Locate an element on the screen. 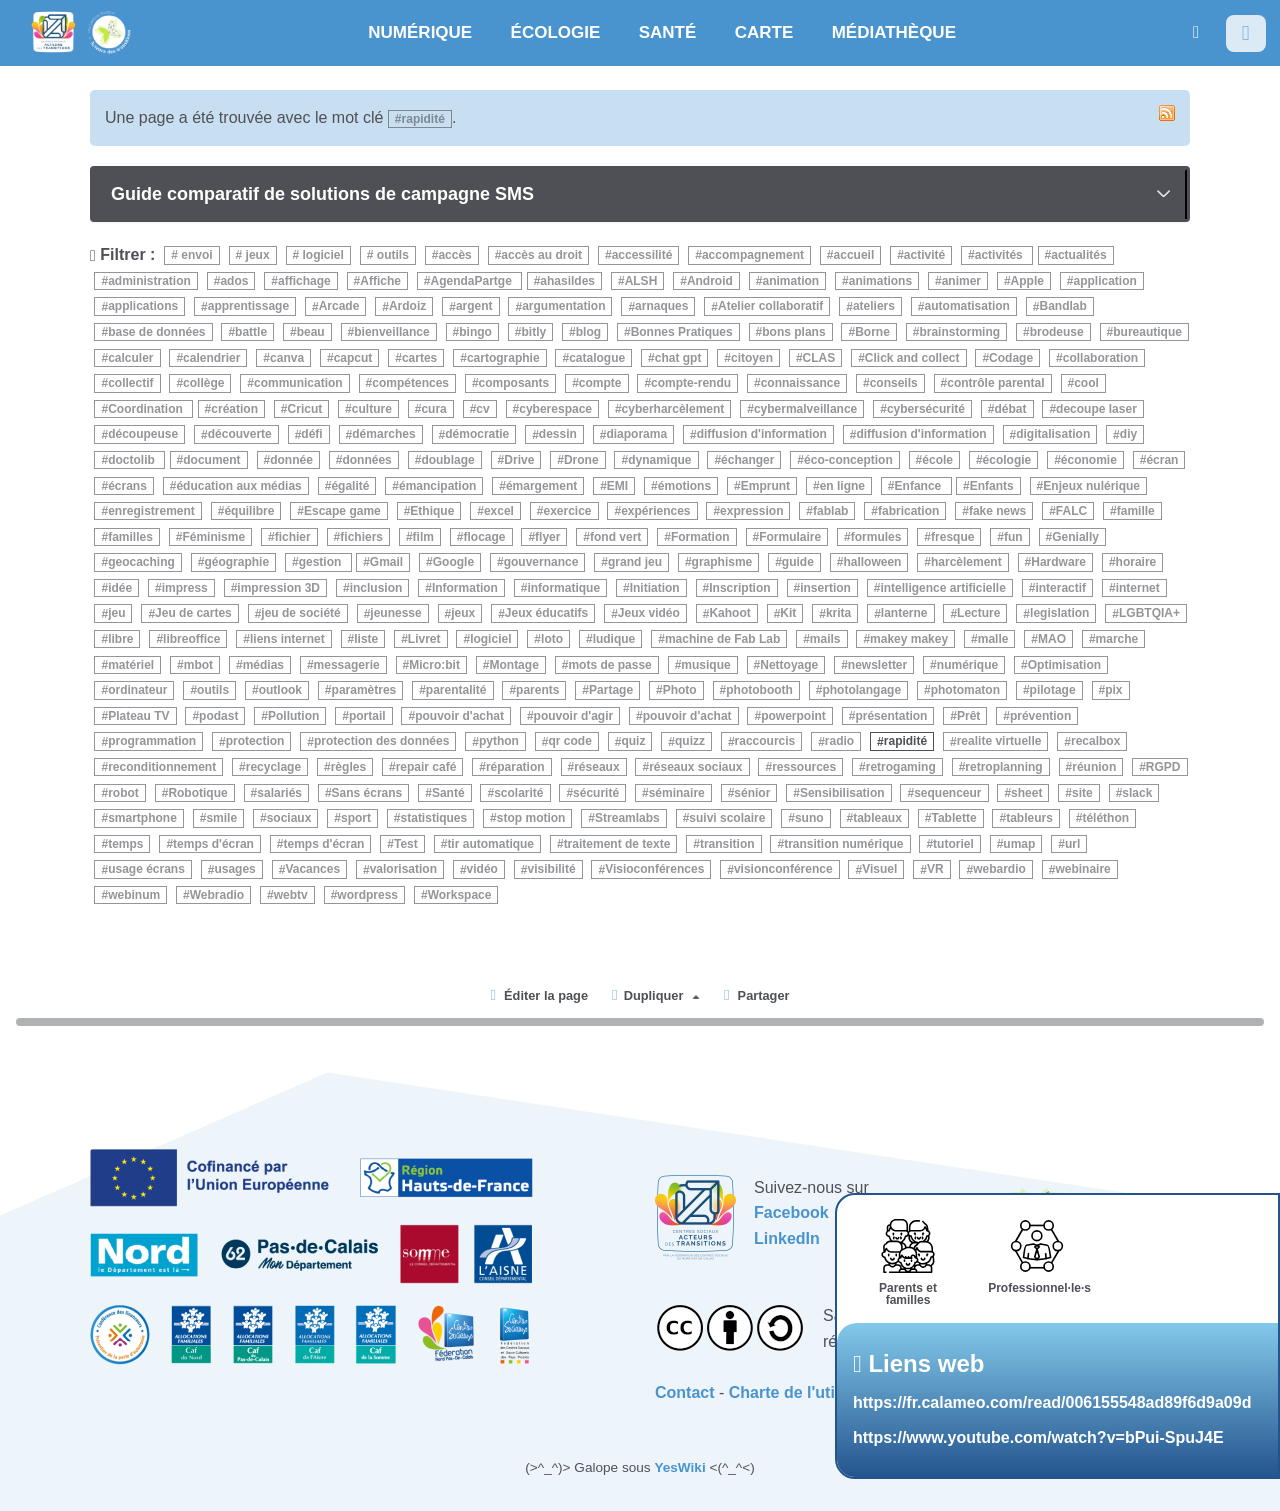 The width and height of the screenshot is (1280, 1511). Jeux éducatifs is located at coordinates (546, 614).